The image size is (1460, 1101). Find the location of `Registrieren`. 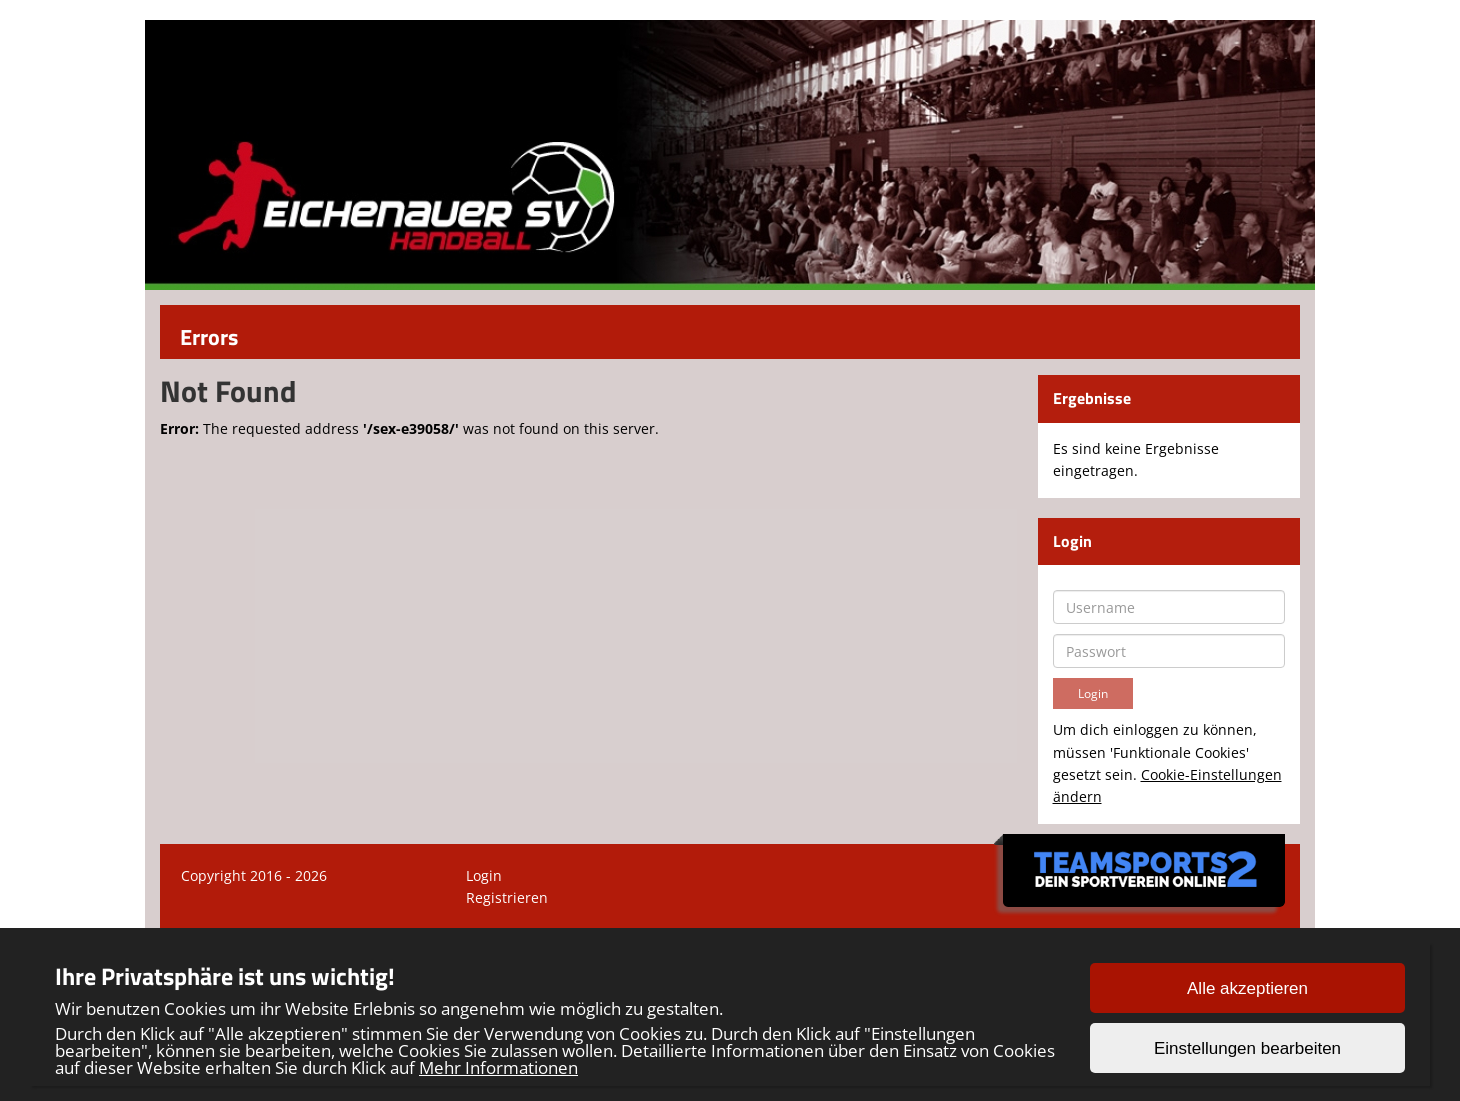

Registrieren is located at coordinates (507, 897).